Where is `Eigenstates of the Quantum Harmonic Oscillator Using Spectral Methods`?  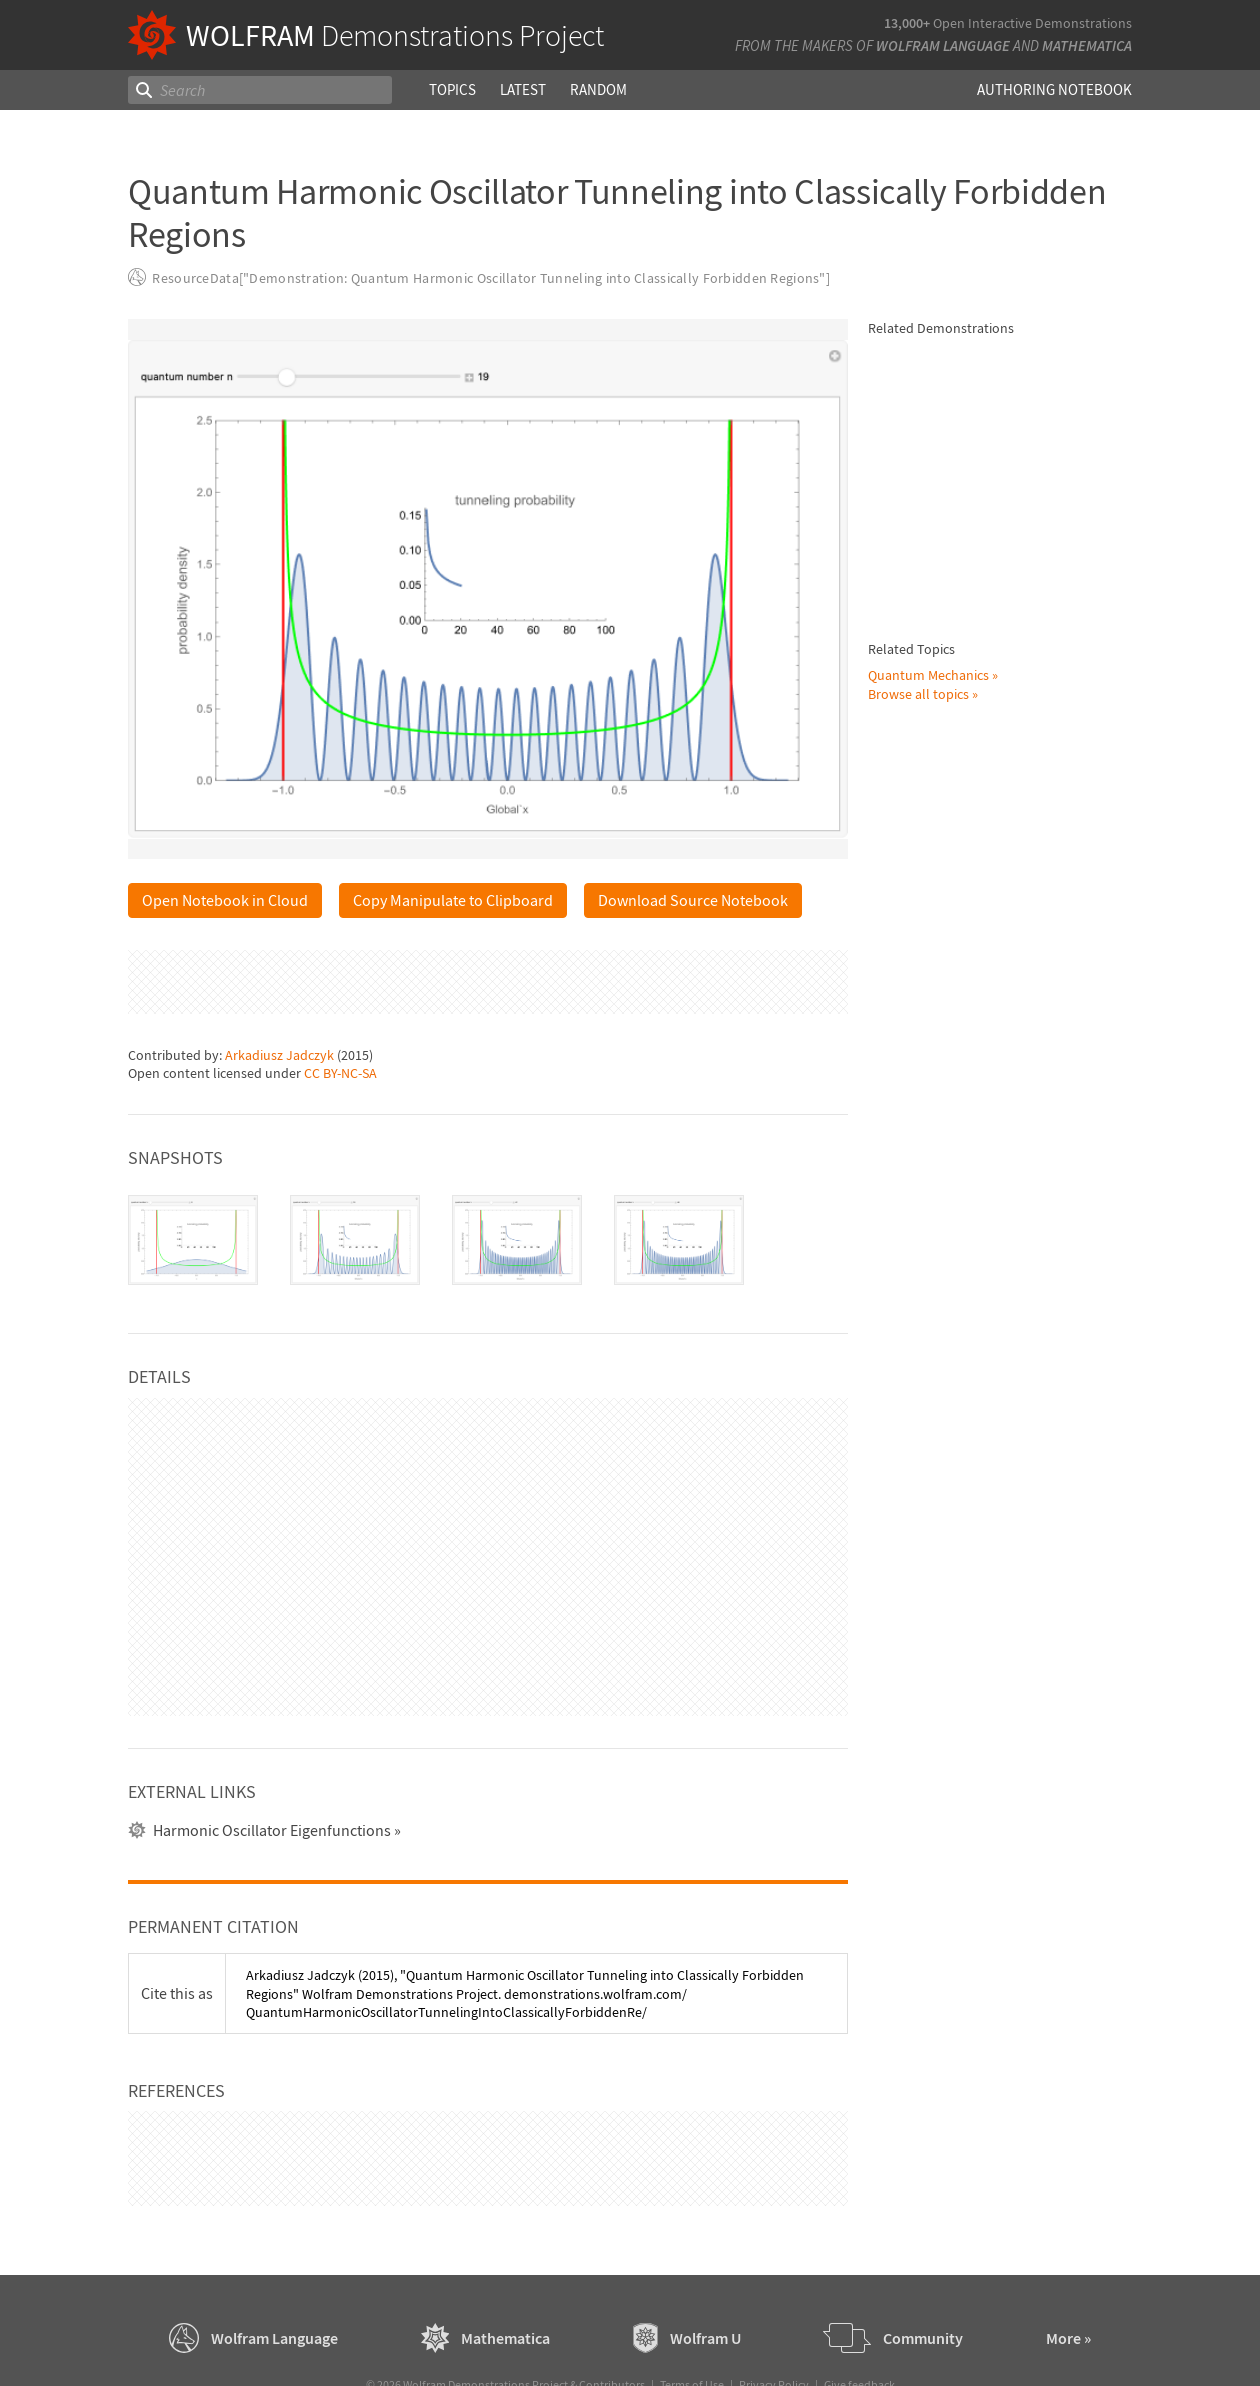 Eigenstates of the Quantum Harmonic Oscillator Using Spectral Methods is located at coordinates (1021, 808).